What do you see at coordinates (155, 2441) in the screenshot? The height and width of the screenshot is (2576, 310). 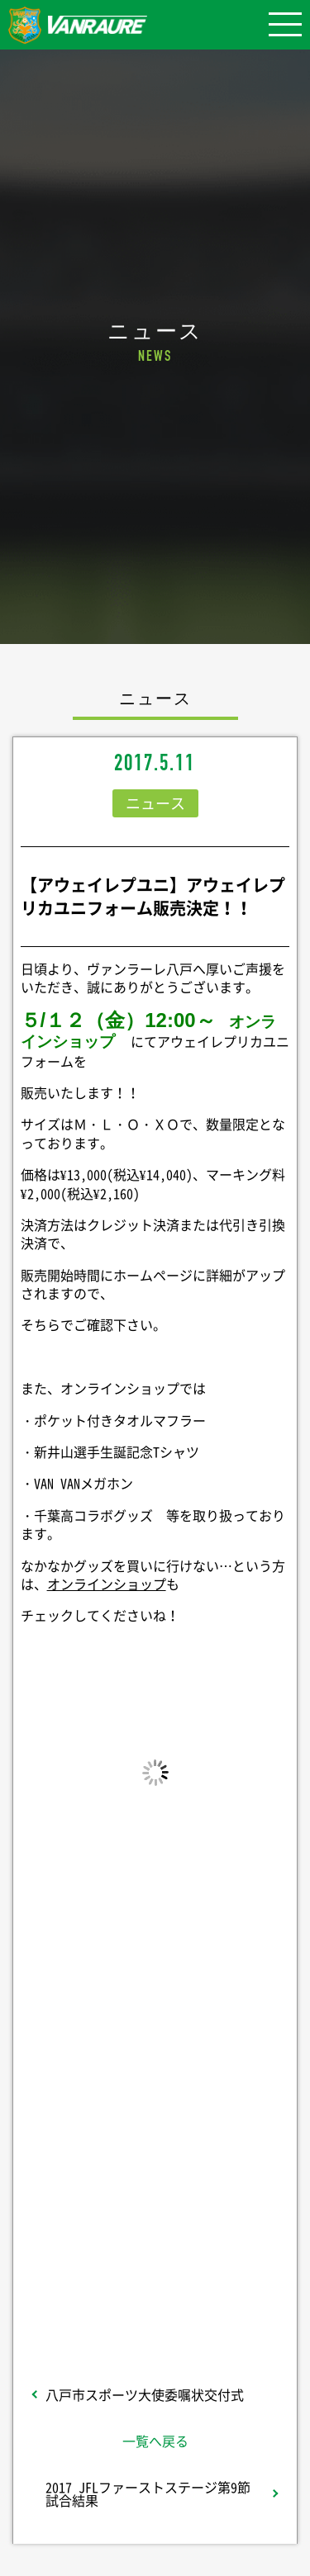 I see `一覧へ戻る` at bounding box center [155, 2441].